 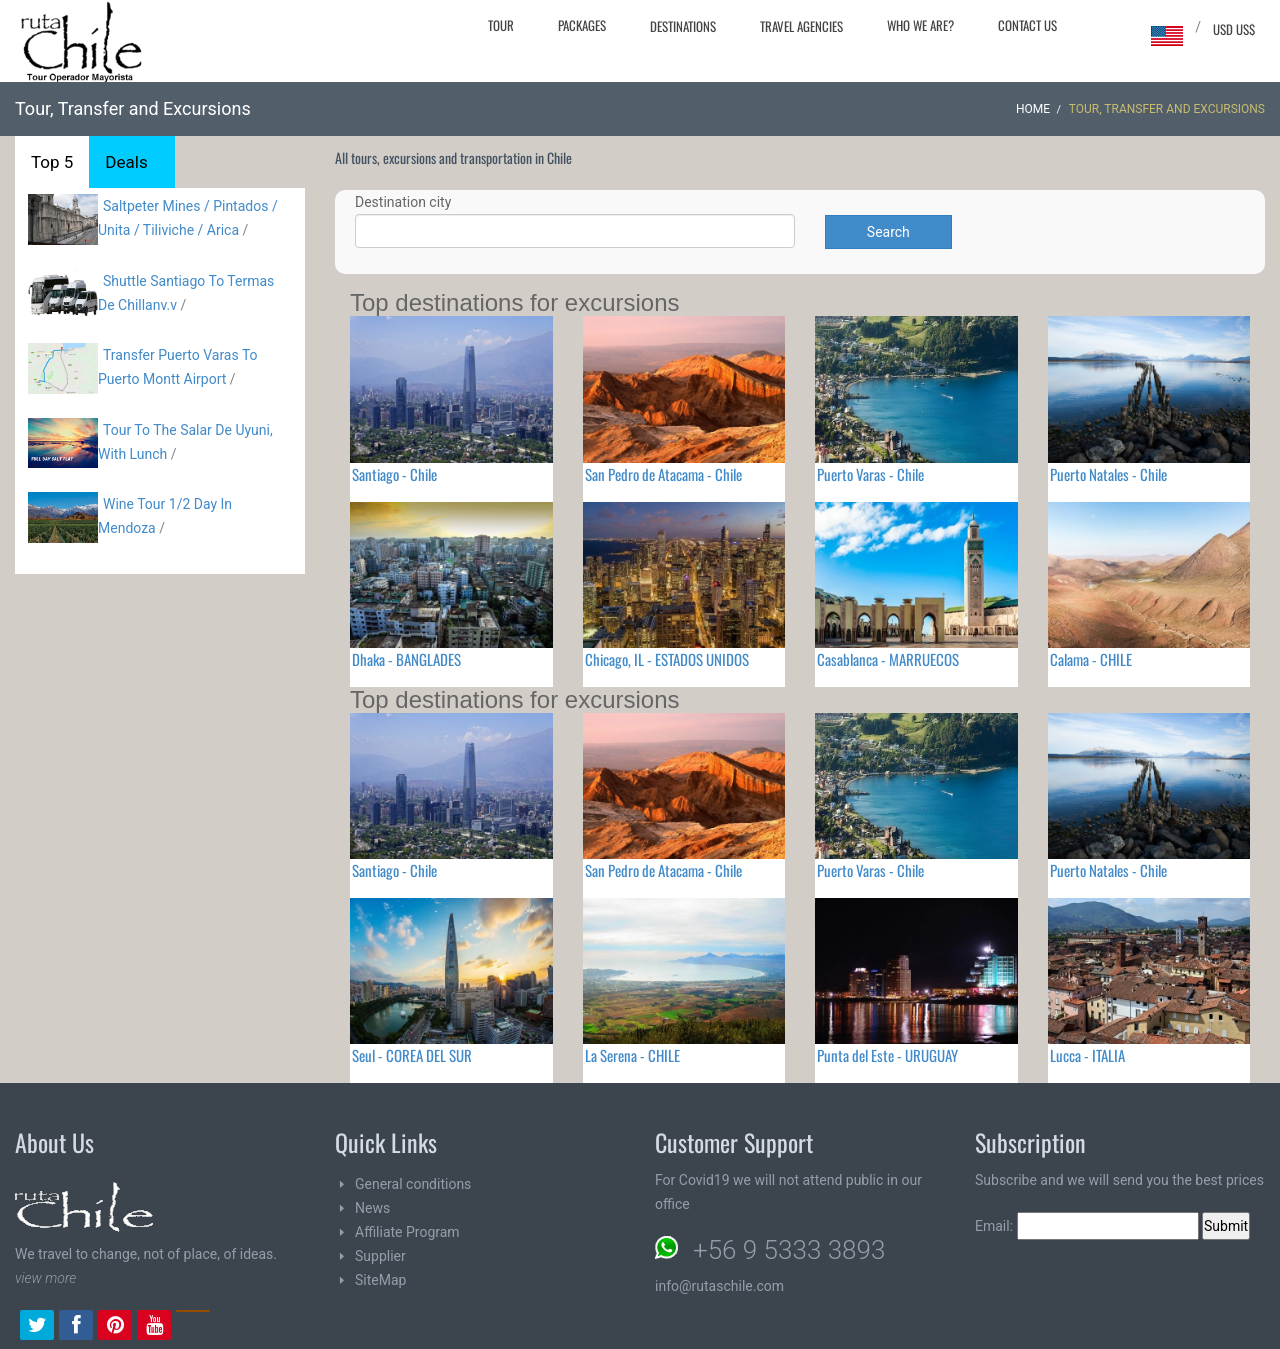 I want to click on Seul - COREA DEL SUR, so click(x=412, y=1055).